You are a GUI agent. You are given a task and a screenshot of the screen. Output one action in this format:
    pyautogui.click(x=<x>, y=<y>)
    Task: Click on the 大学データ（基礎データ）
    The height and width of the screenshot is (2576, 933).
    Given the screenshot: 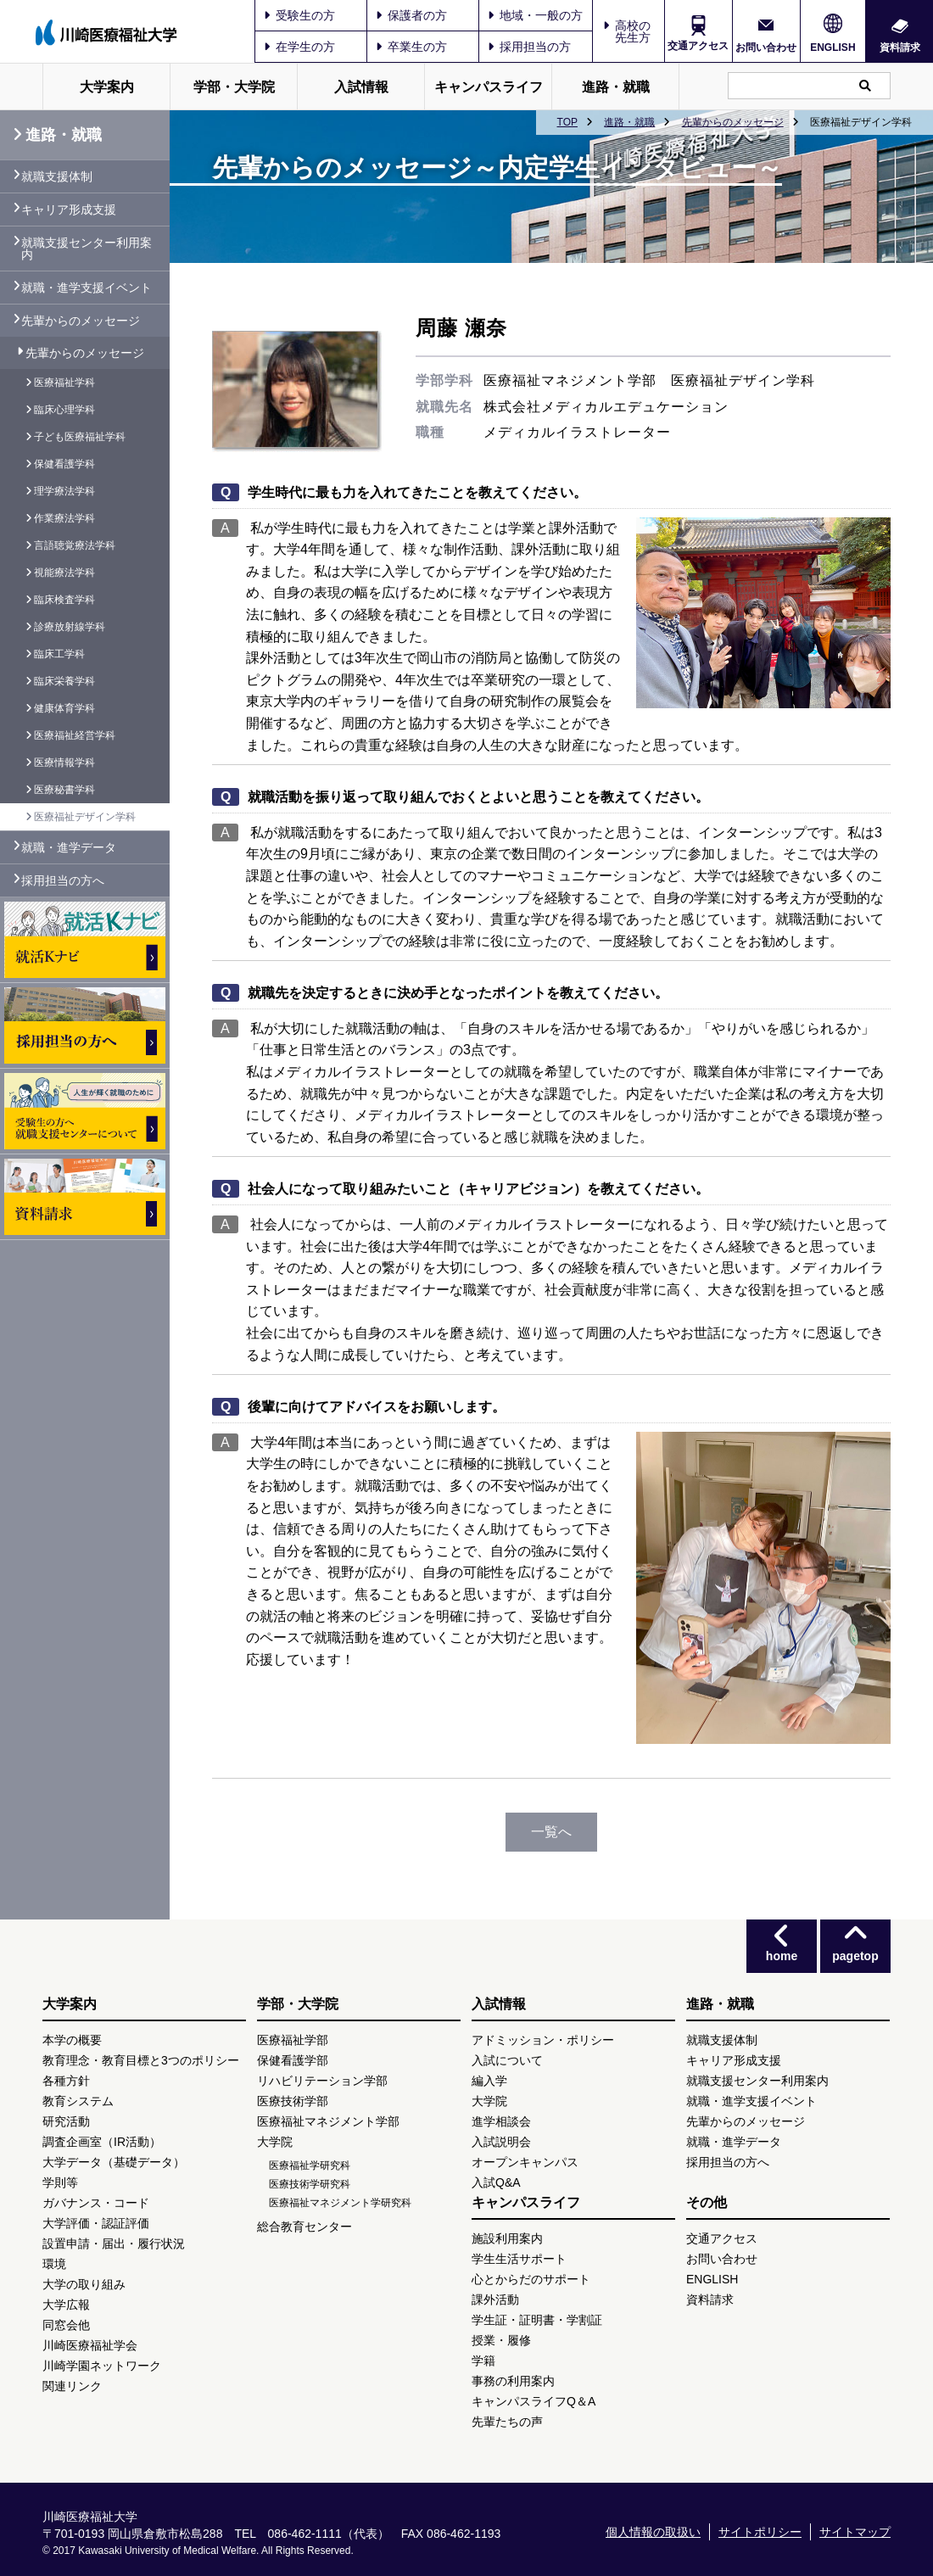 What is the action you would take?
    pyautogui.click(x=113, y=2162)
    